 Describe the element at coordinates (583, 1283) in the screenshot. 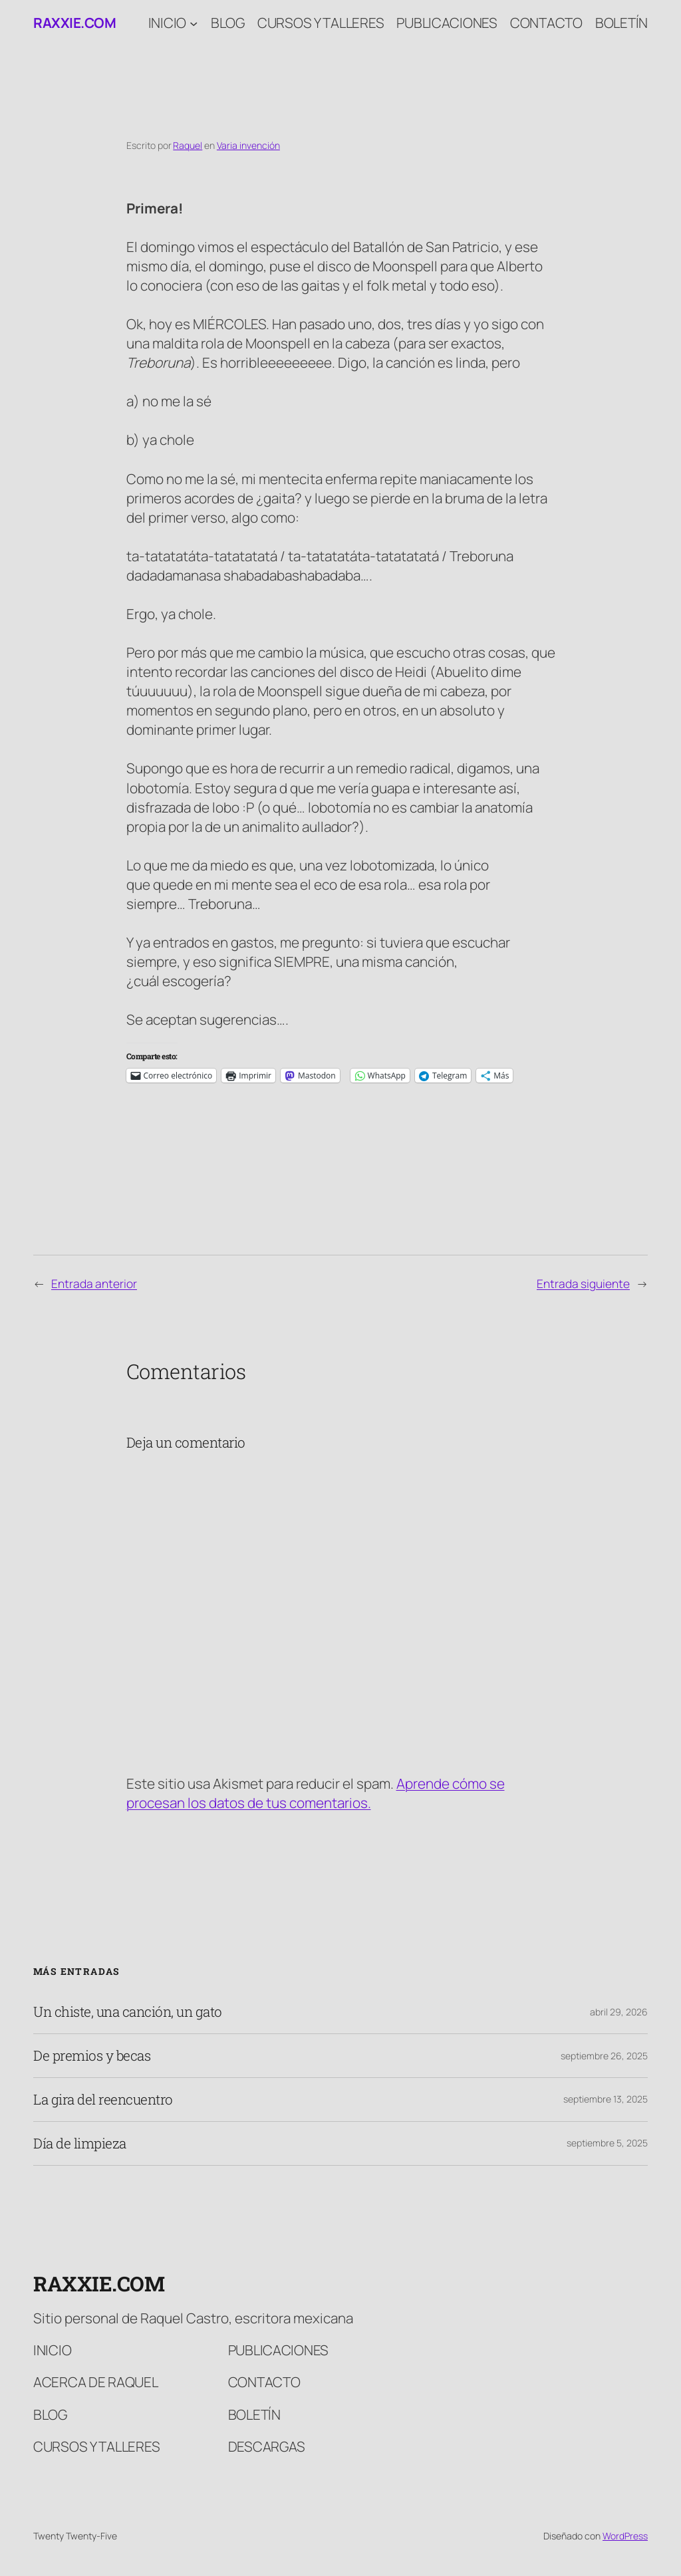

I see `Entrada siguiente` at that location.